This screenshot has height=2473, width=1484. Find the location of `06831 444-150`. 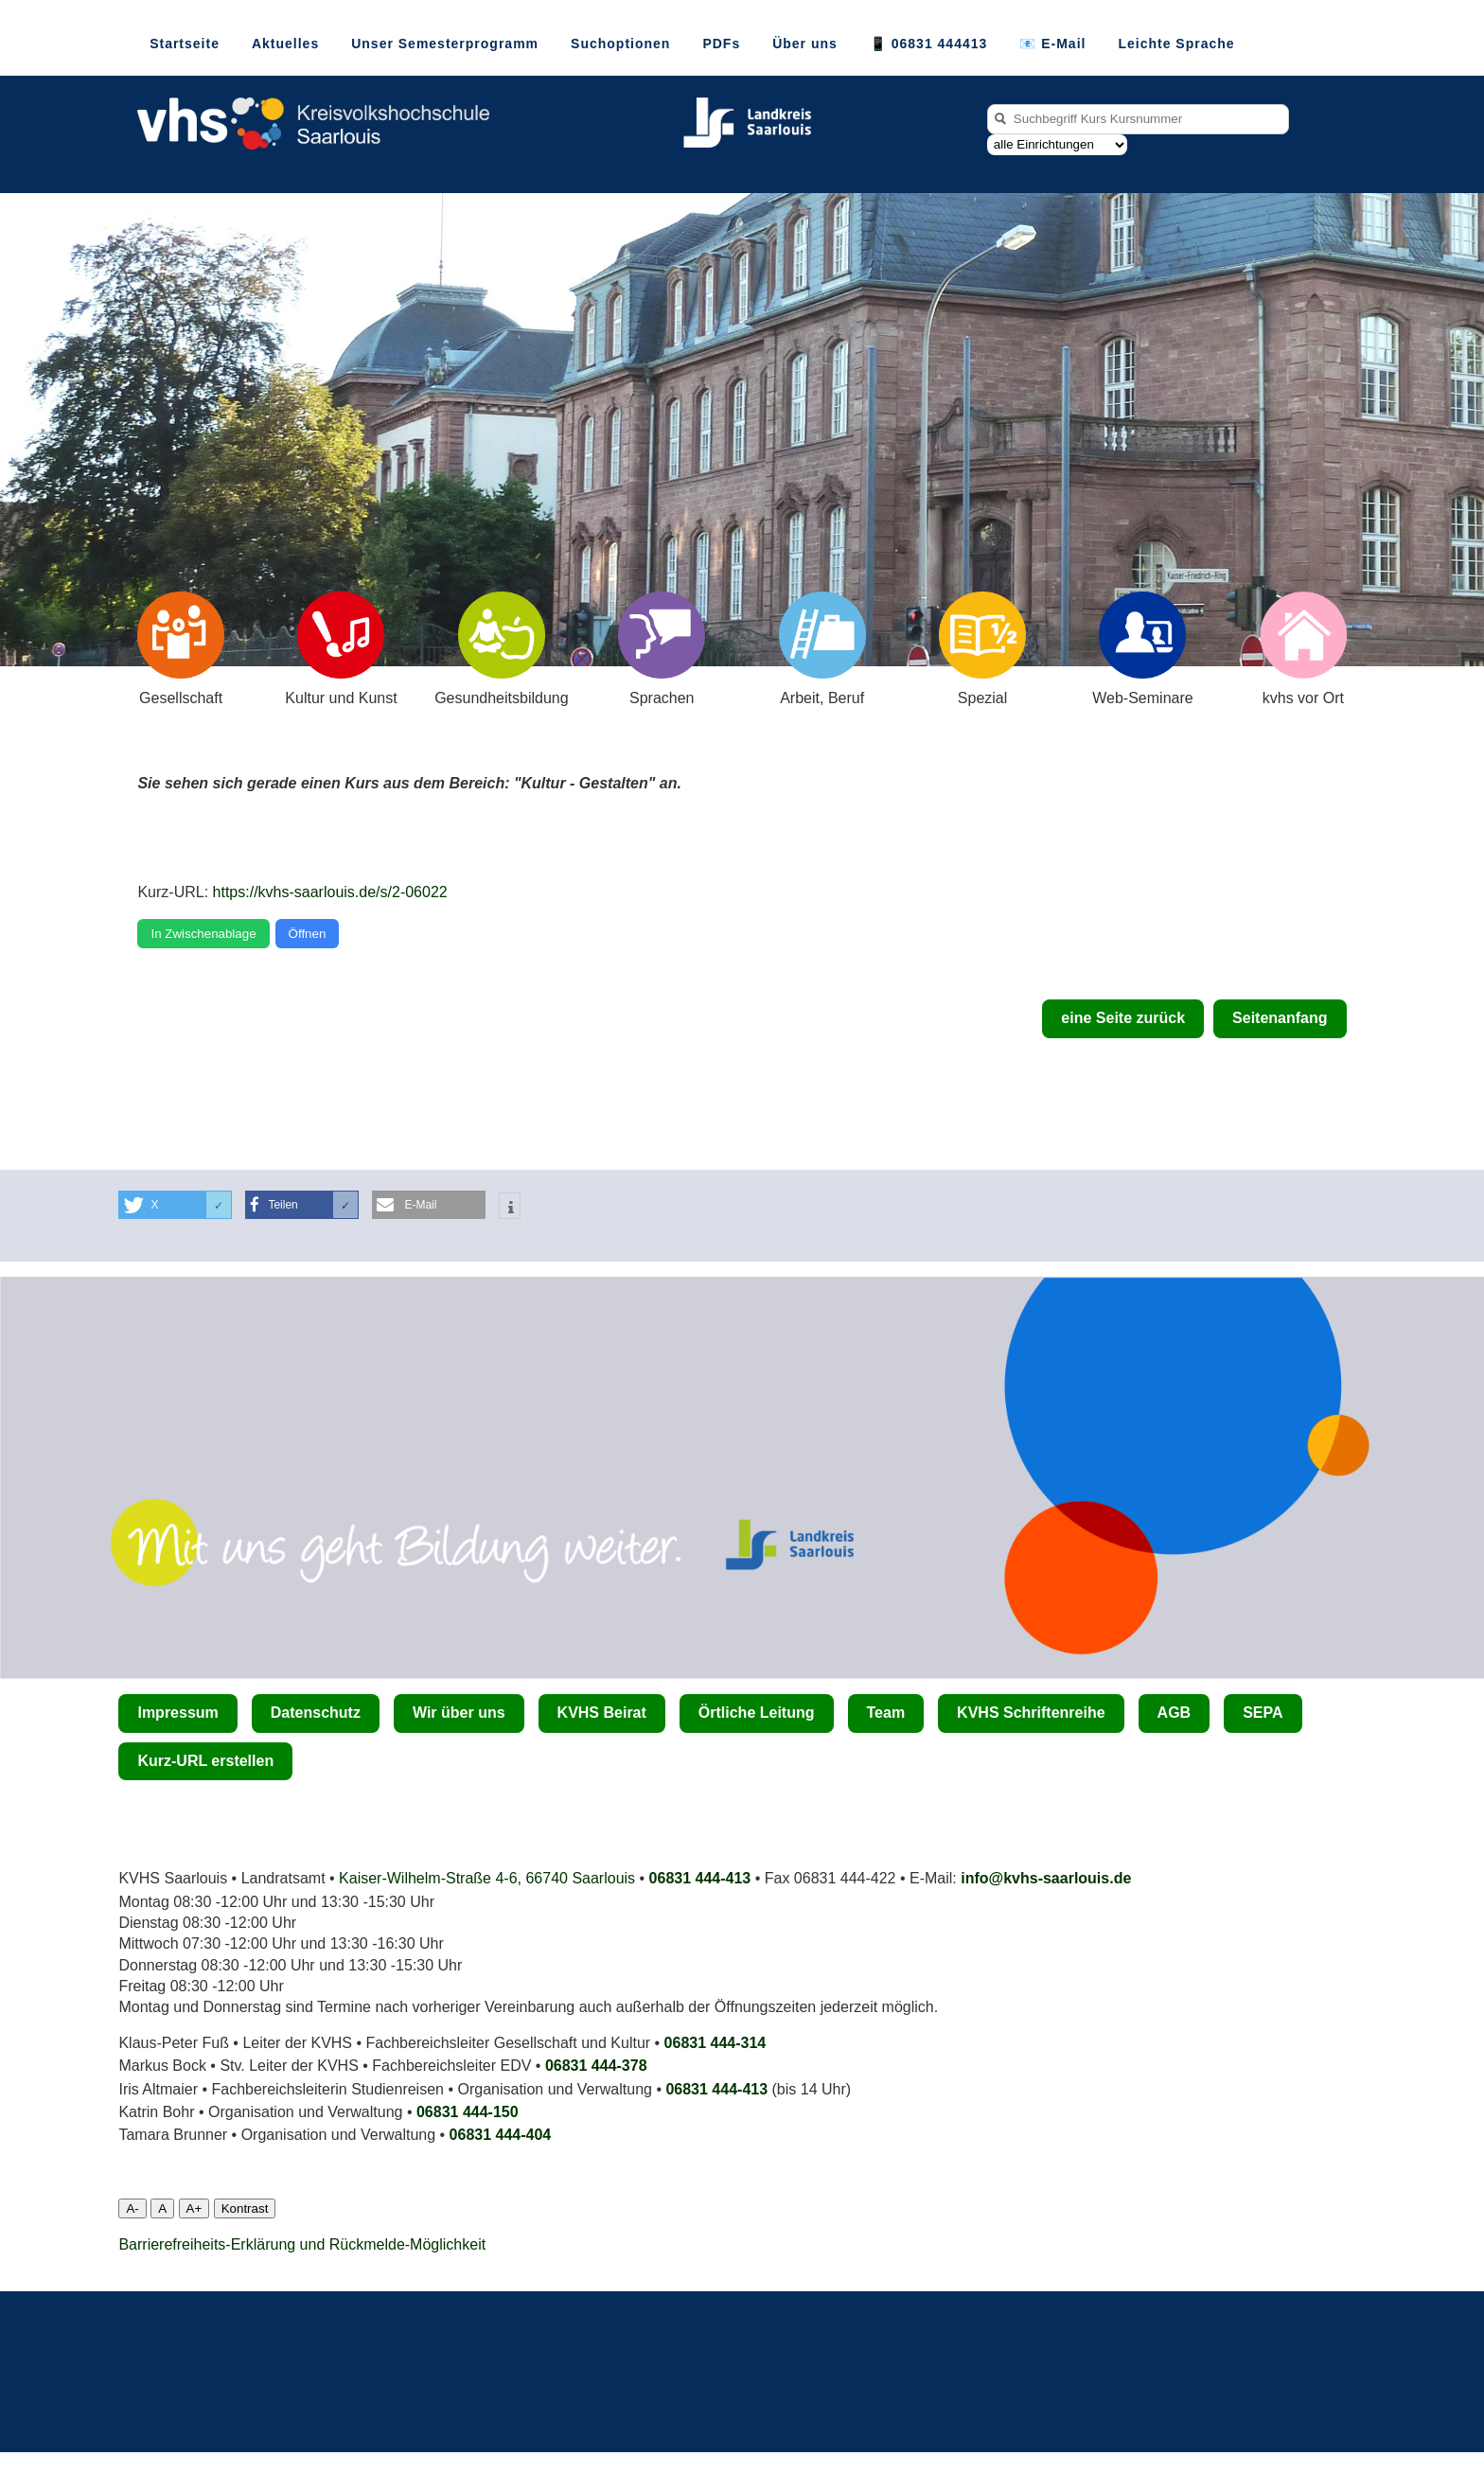

06831 444-150 is located at coordinates (467, 2112).